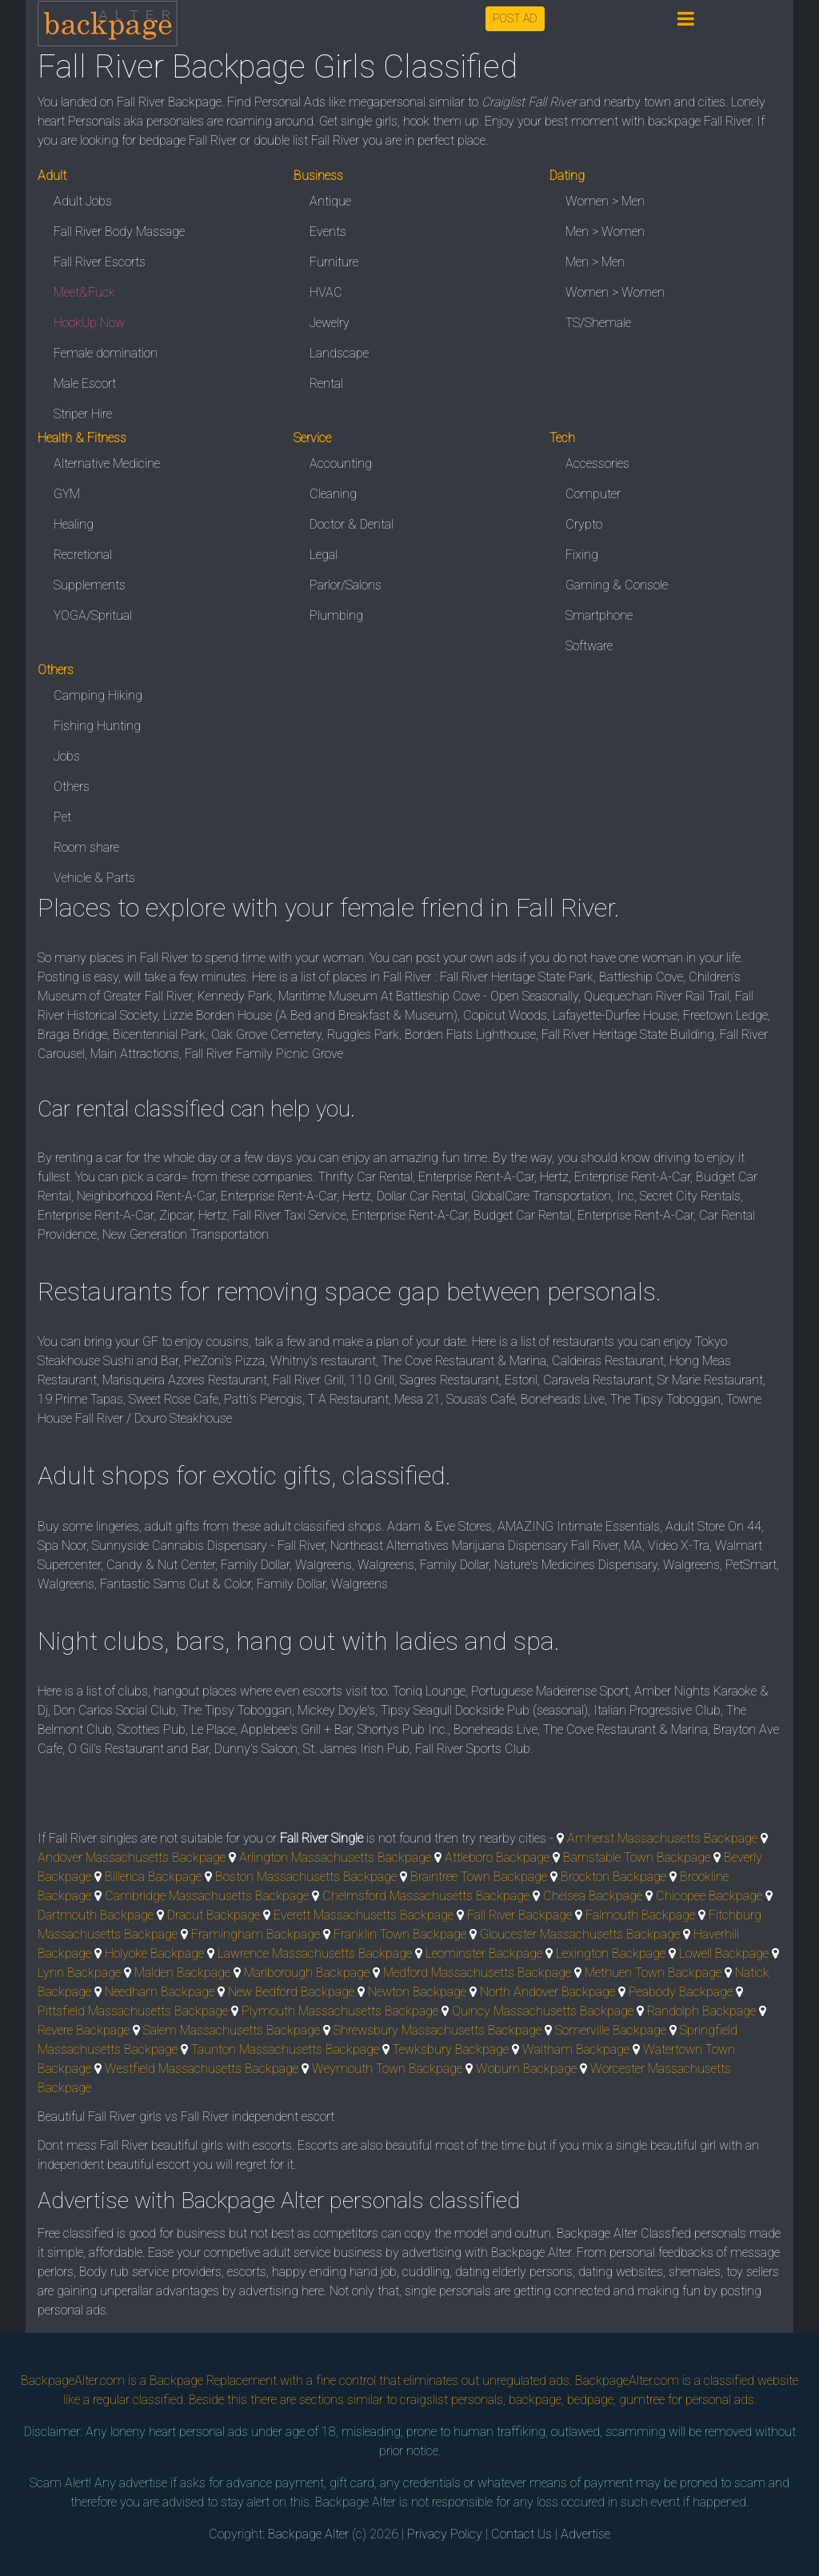 This screenshot has height=2576, width=819. What do you see at coordinates (387, 2068) in the screenshot?
I see `Weymouth Town Backpage` at bounding box center [387, 2068].